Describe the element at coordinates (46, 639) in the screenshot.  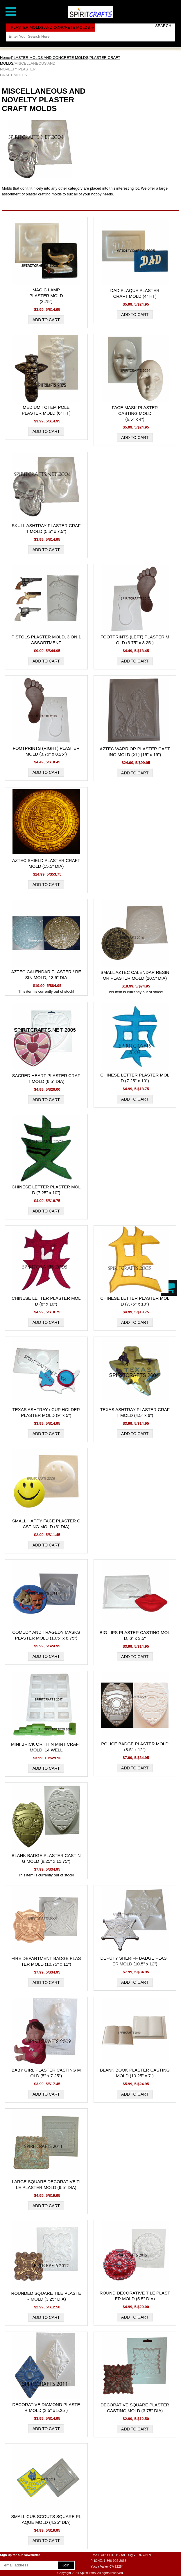
I see `PISTOLS PLASTER MOLD, 3 ON 1 ASSORTMENT` at that location.